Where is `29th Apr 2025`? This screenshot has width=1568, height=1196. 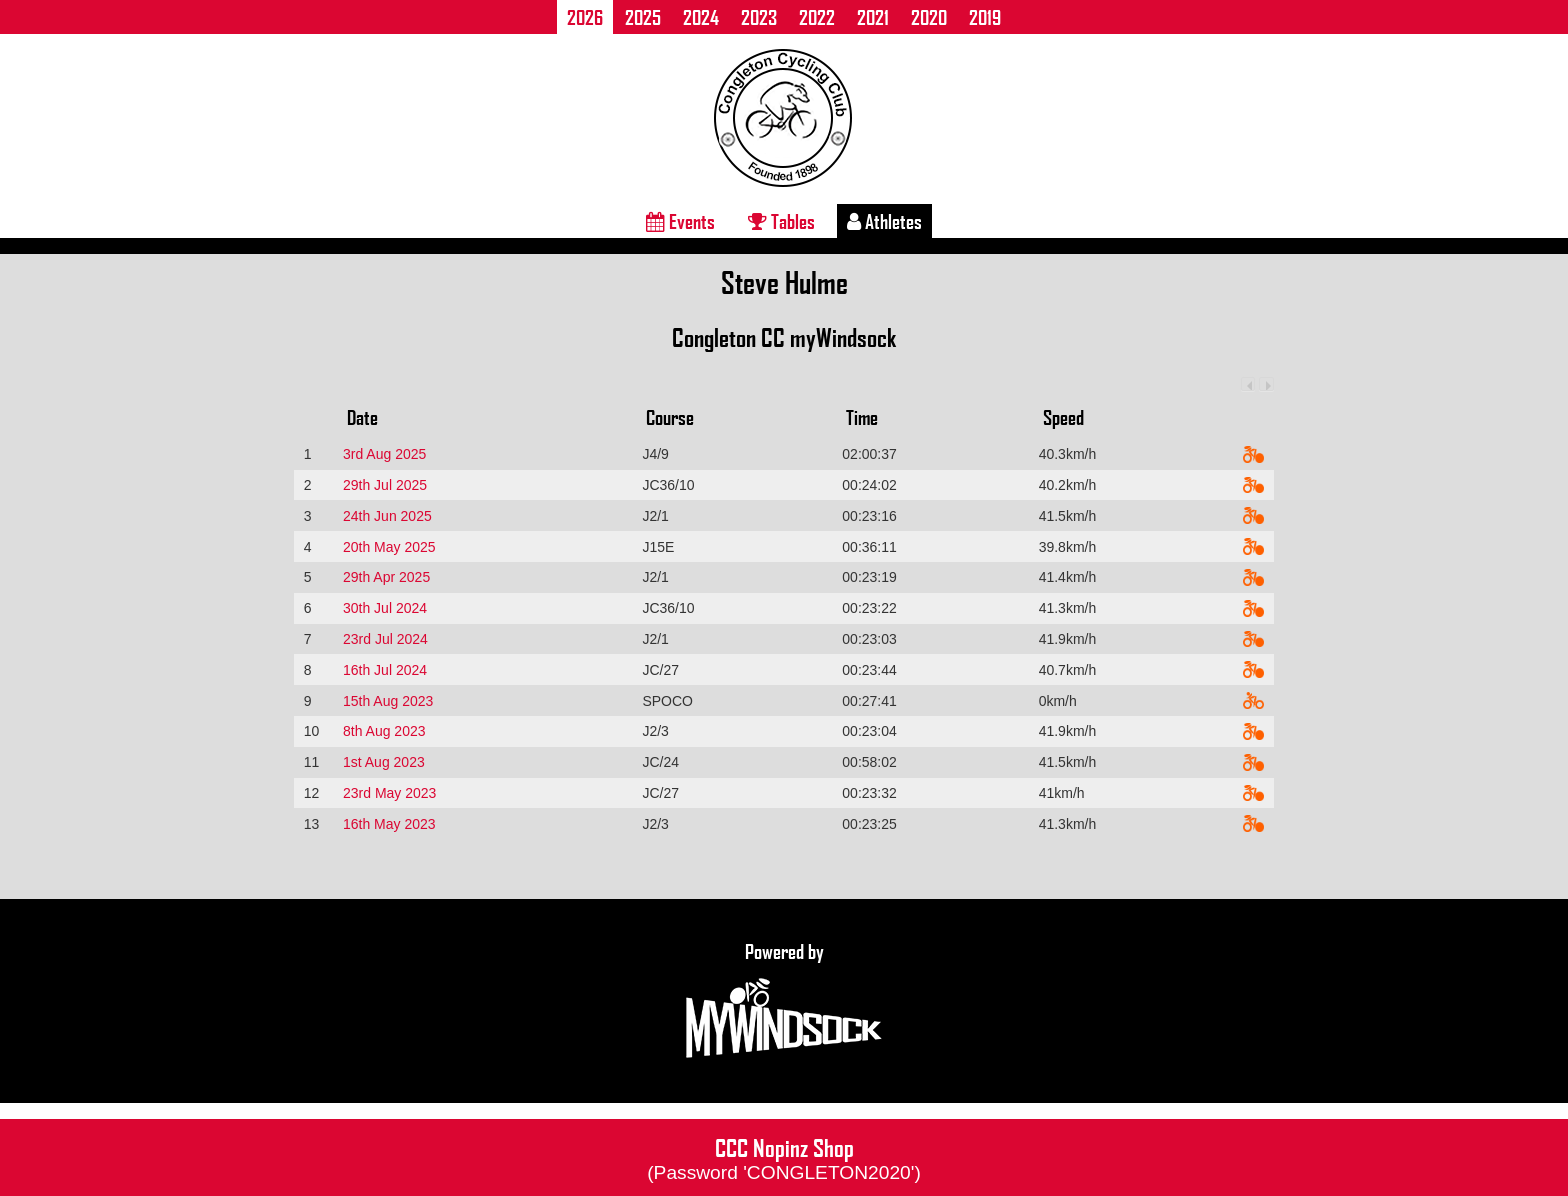
29th Apr 2025 is located at coordinates (386, 577).